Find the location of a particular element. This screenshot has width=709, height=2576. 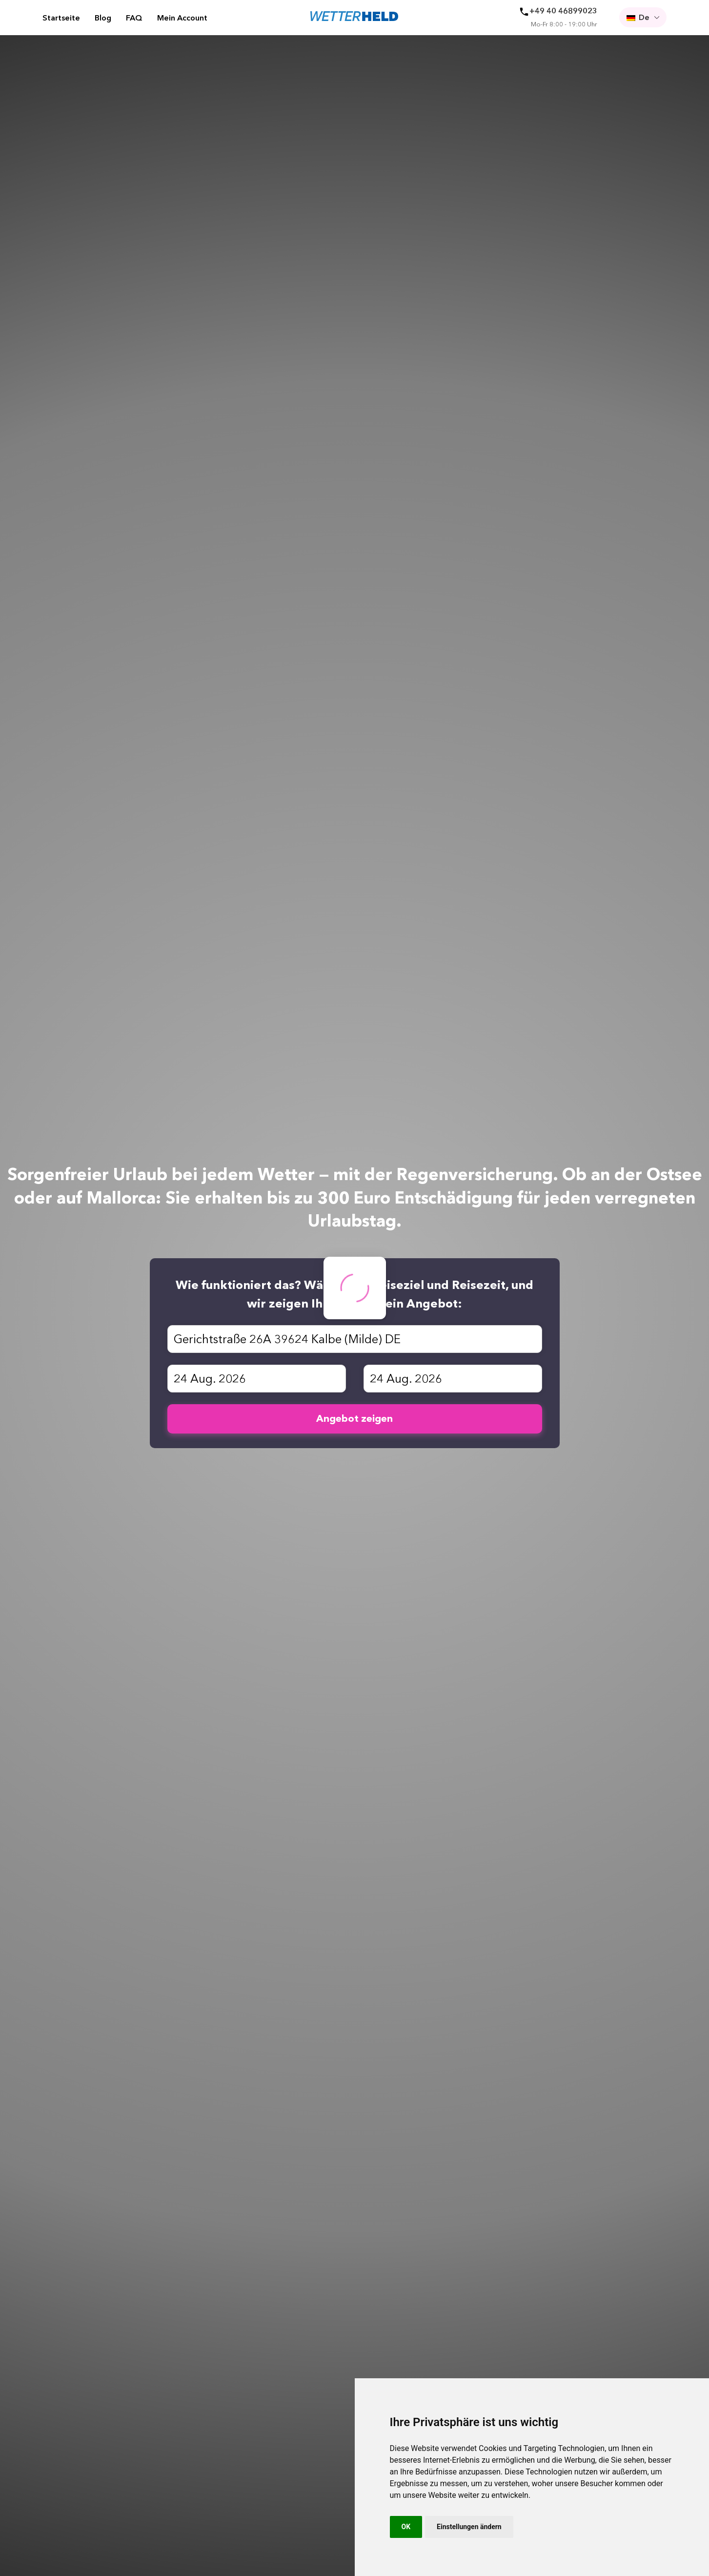

OK [button] is located at coordinates (406, 2527).